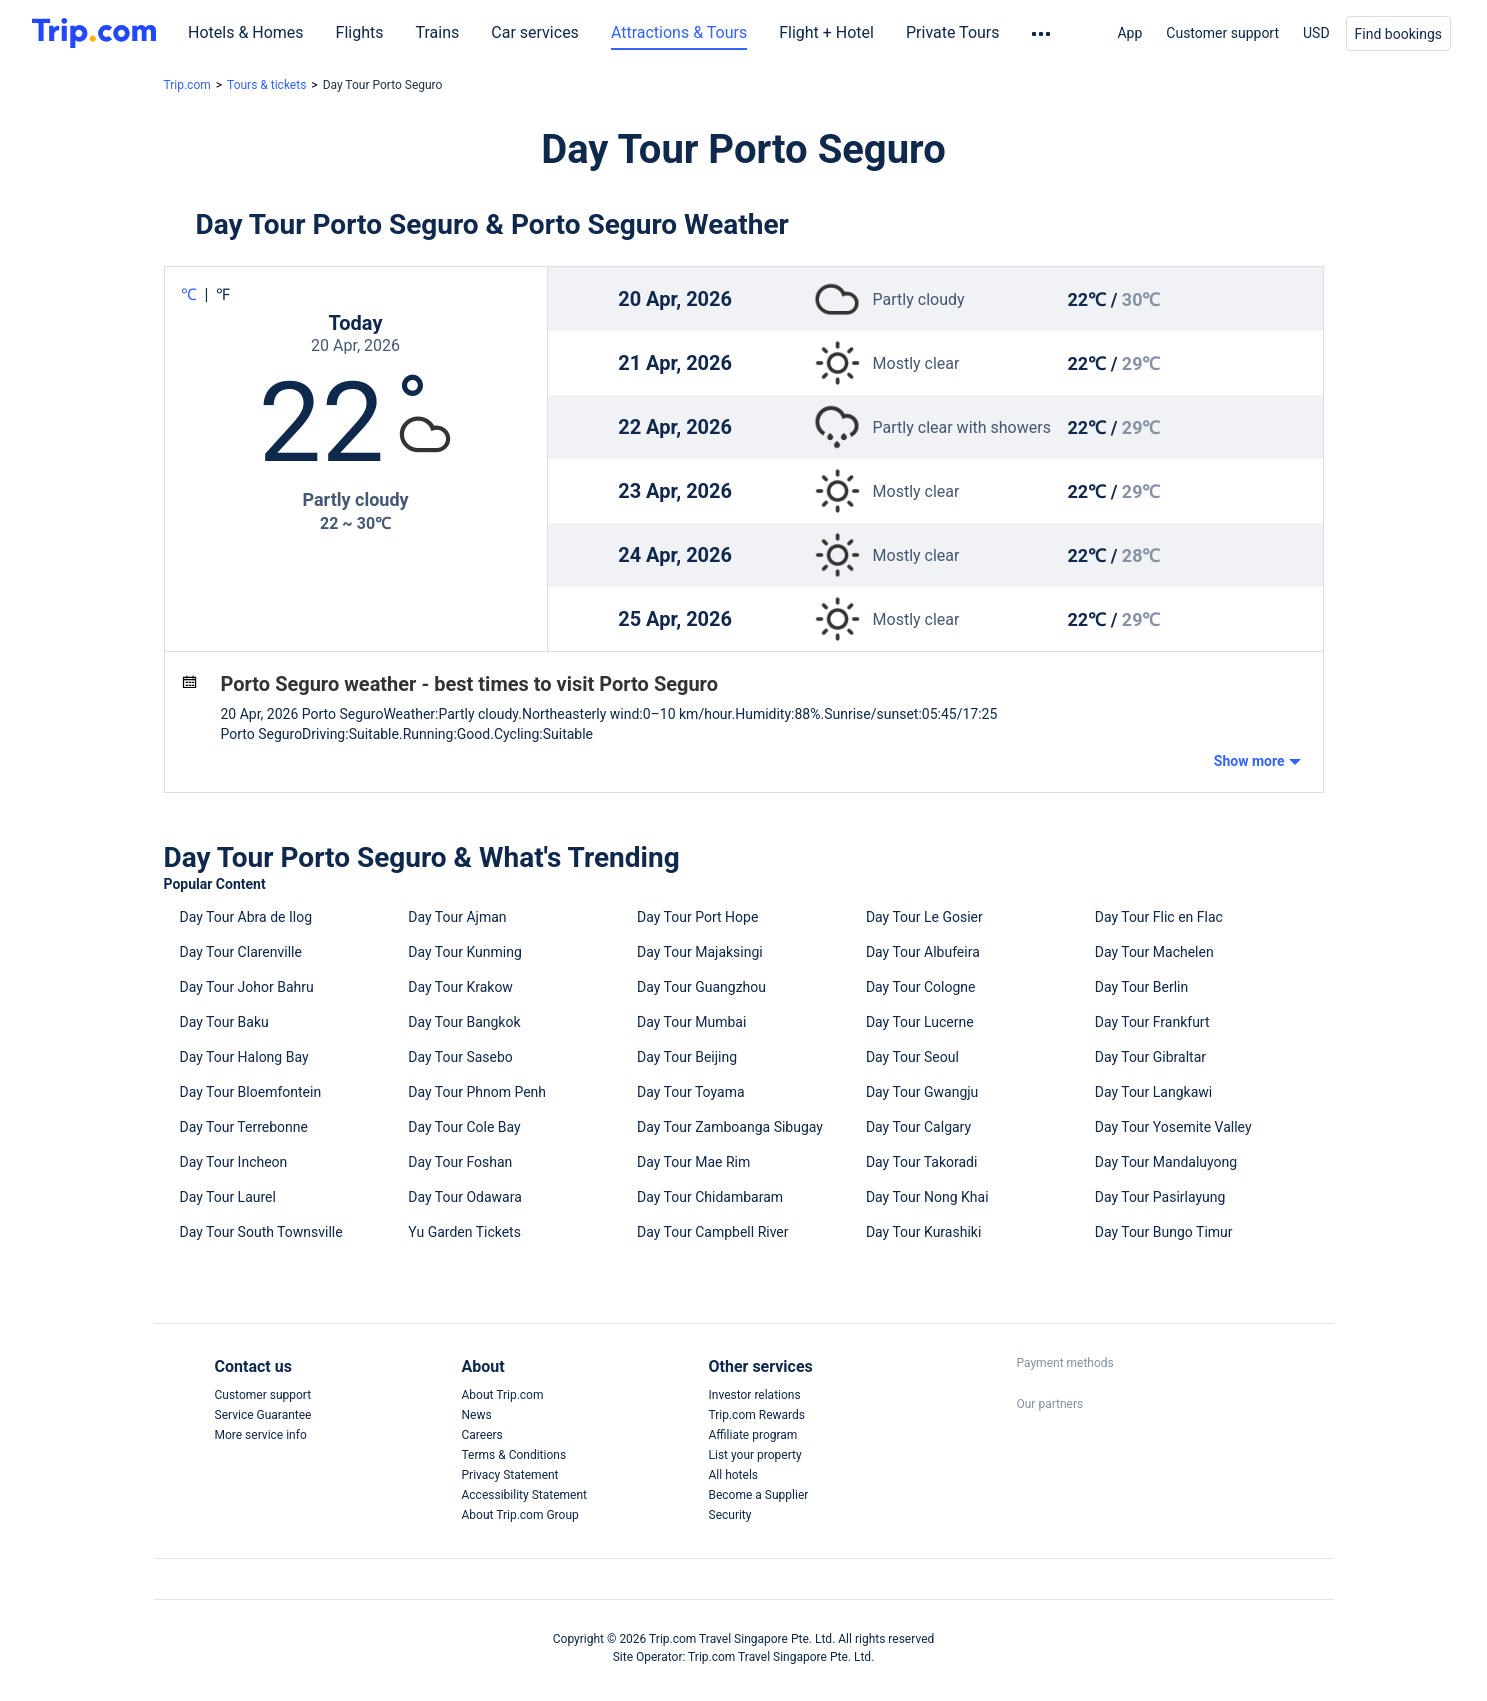 The height and width of the screenshot is (1701, 1487). What do you see at coordinates (460, 1162) in the screenshot?
I see `Day Tour Foshan` at bounding box center [460, 1162].